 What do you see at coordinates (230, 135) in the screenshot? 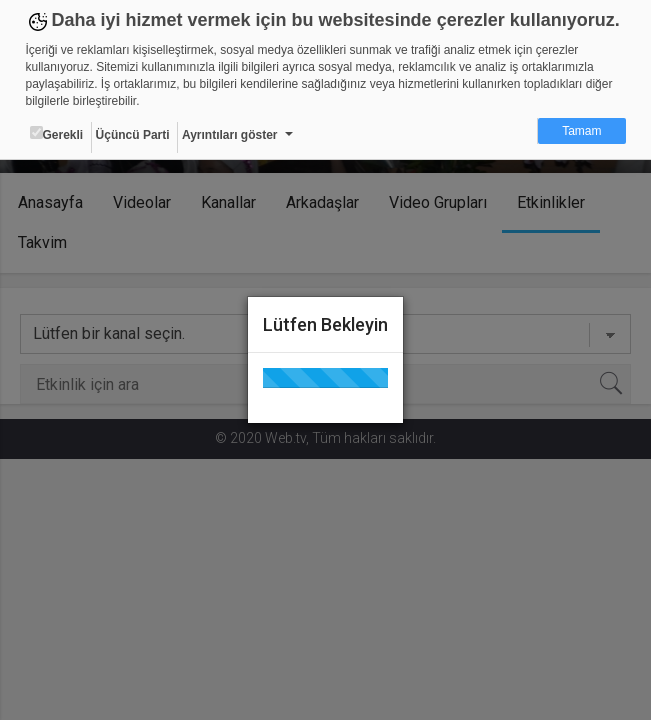
I see `Ayrıntıları göster` at bounding box center [230, 135].